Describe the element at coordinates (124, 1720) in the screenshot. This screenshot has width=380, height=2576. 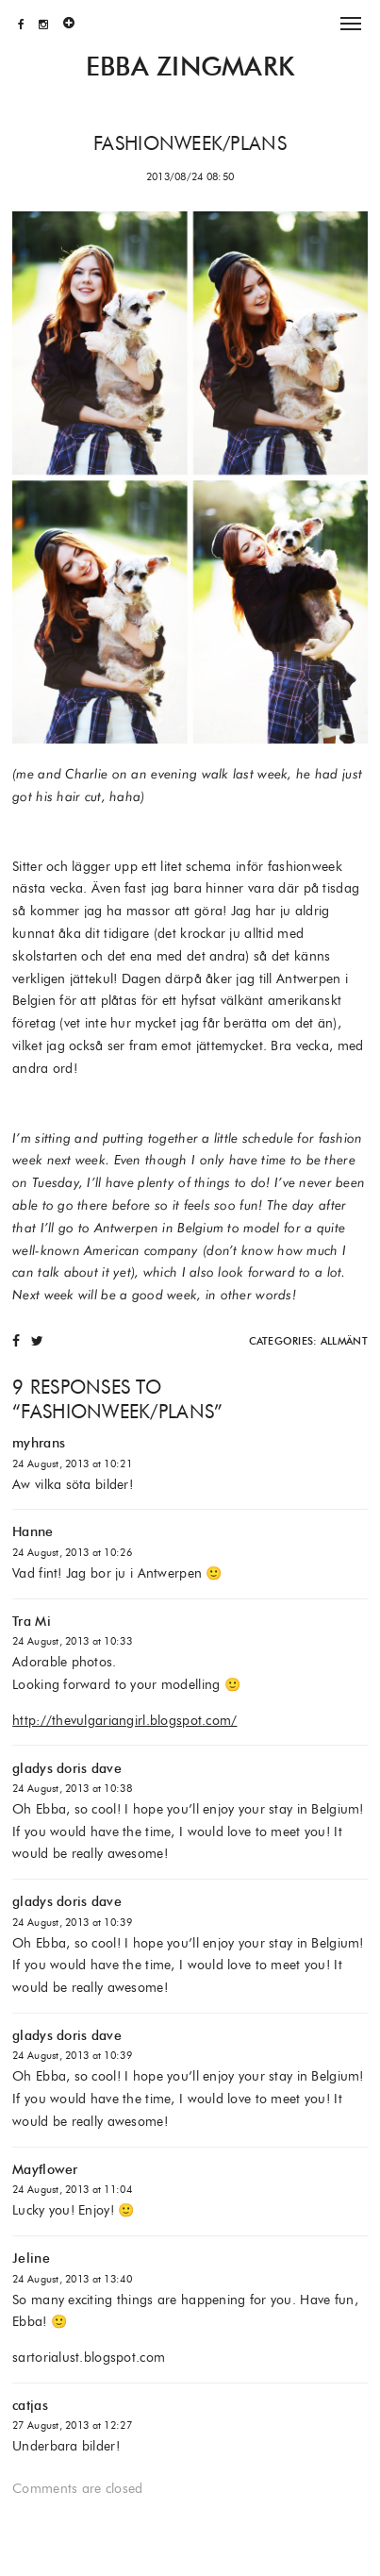
I see `http://thevulgariangirl.blogspot.com/` at that location.